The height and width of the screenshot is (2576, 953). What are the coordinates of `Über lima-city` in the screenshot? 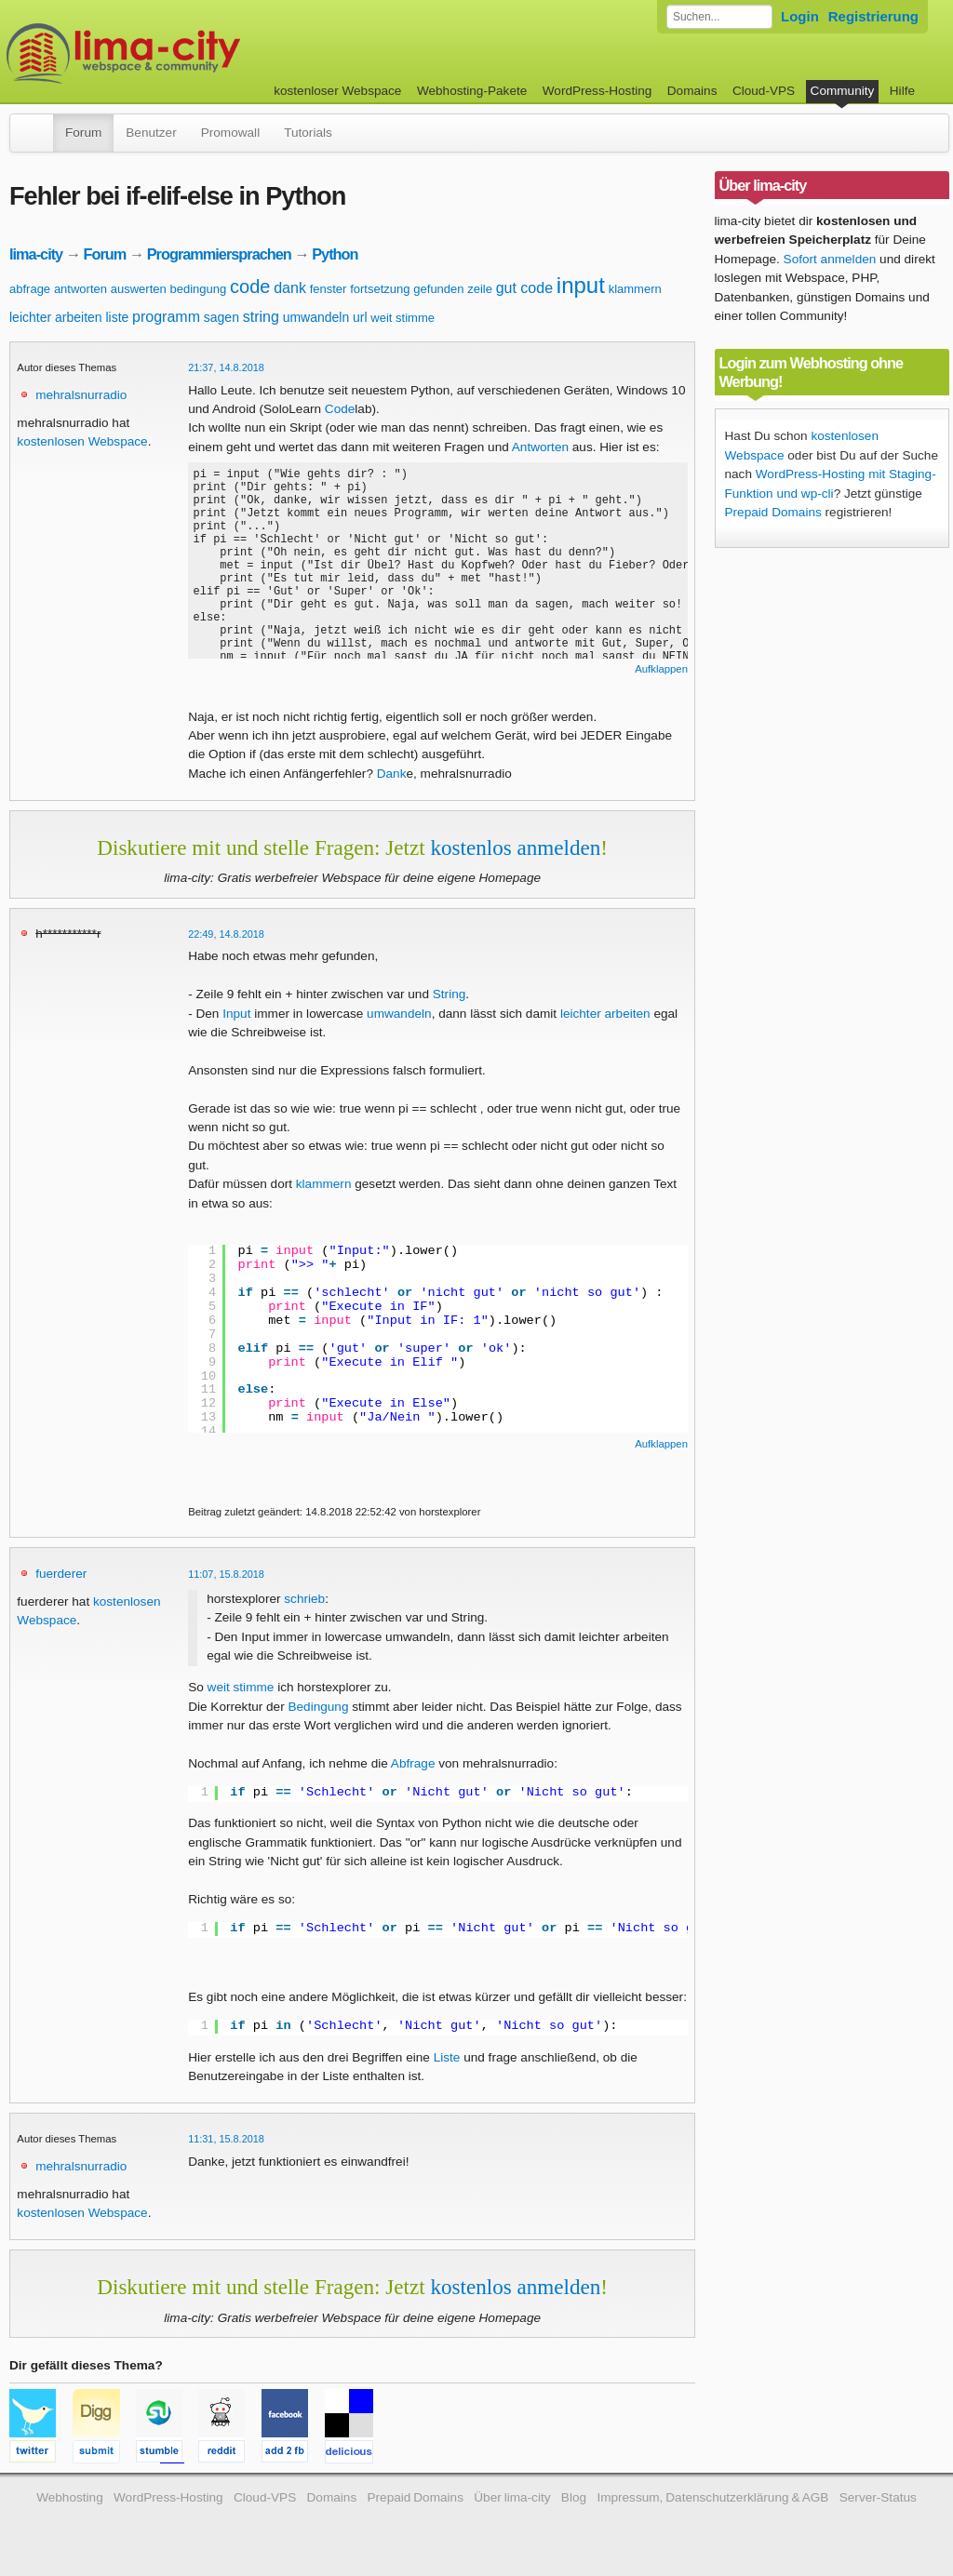 It's located at (512, 2497).